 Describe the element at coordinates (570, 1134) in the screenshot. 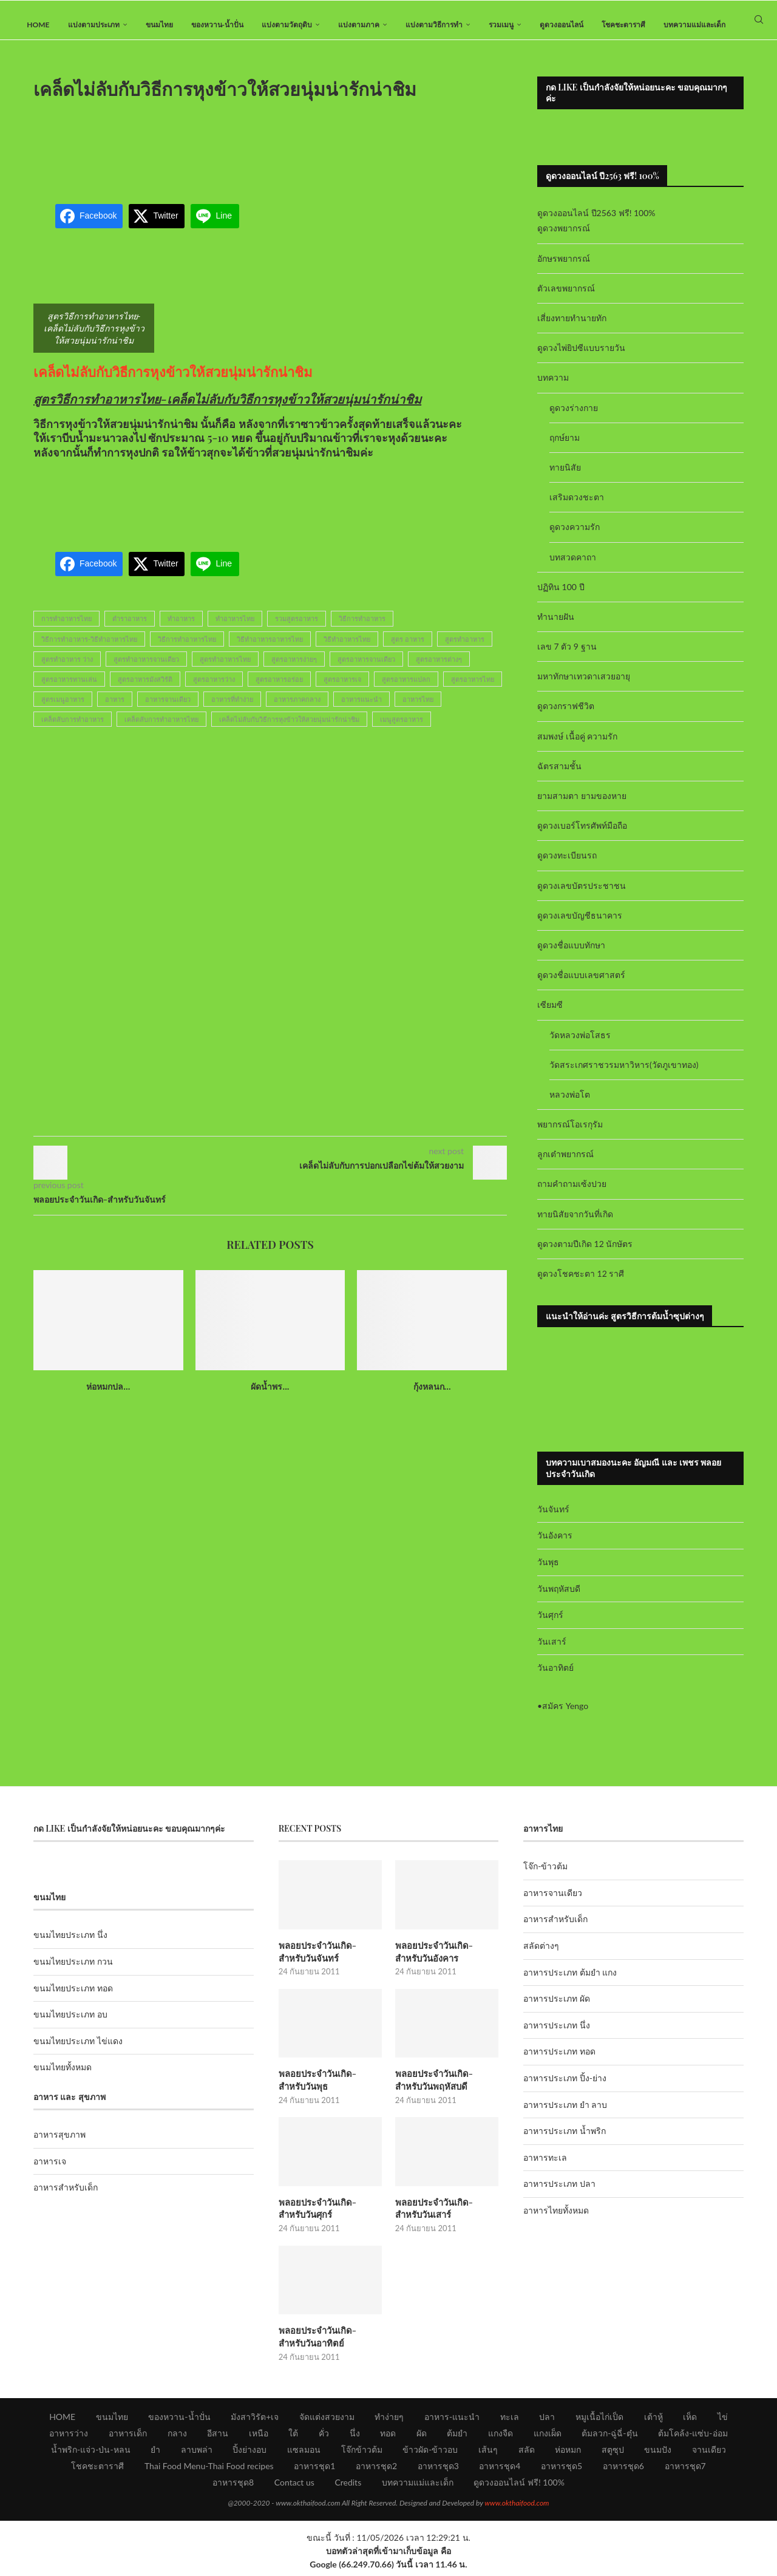

I see `พยากรณ์โอเรกุรัม` at that location.